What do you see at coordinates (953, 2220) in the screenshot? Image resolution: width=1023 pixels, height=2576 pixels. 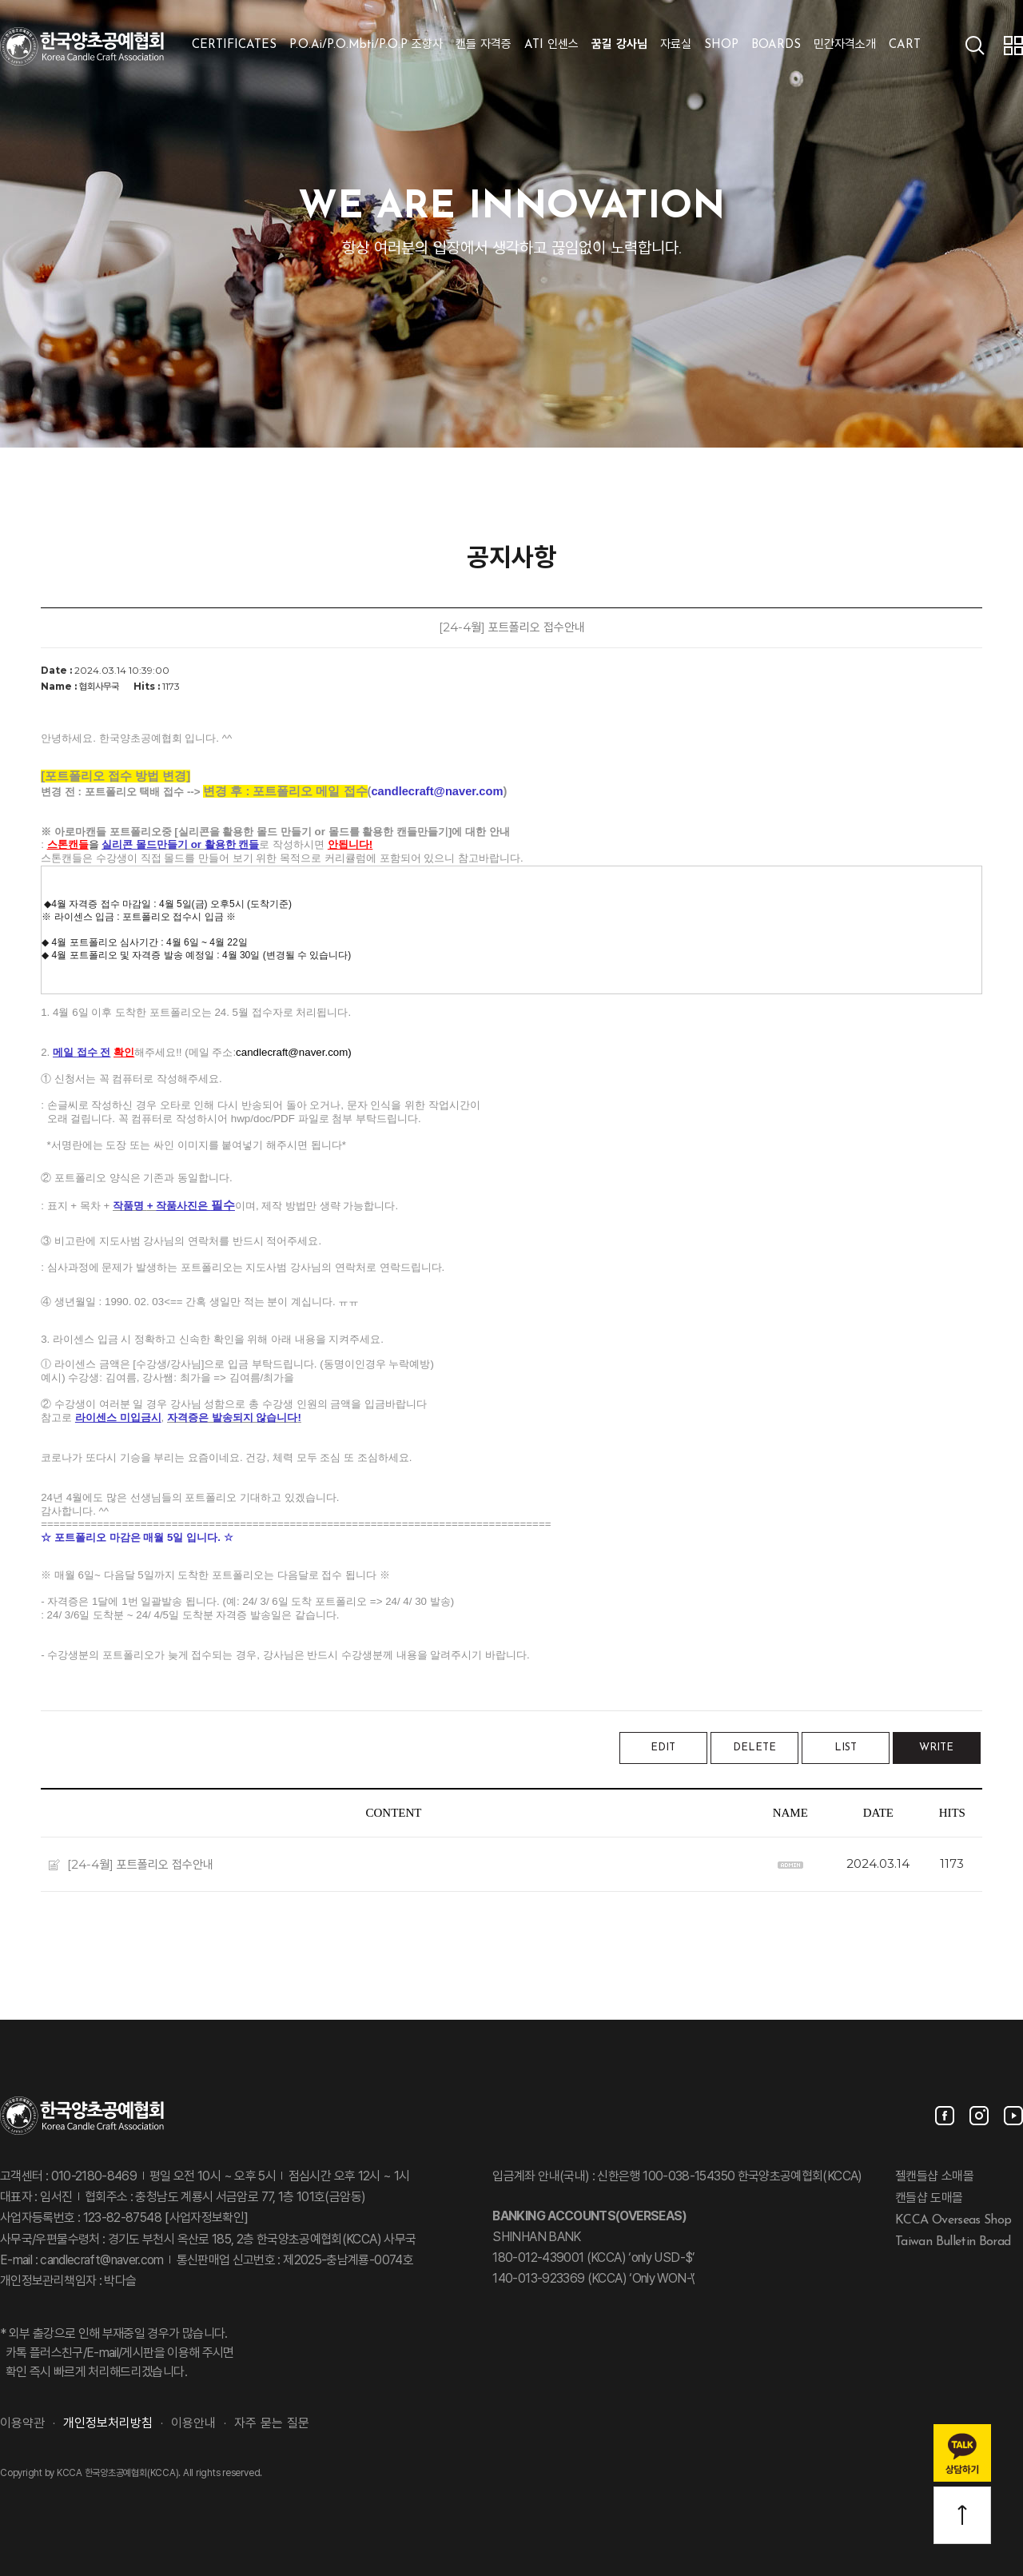 I see `KCCA Overseas Shop` at bounding box center [953, 2220].